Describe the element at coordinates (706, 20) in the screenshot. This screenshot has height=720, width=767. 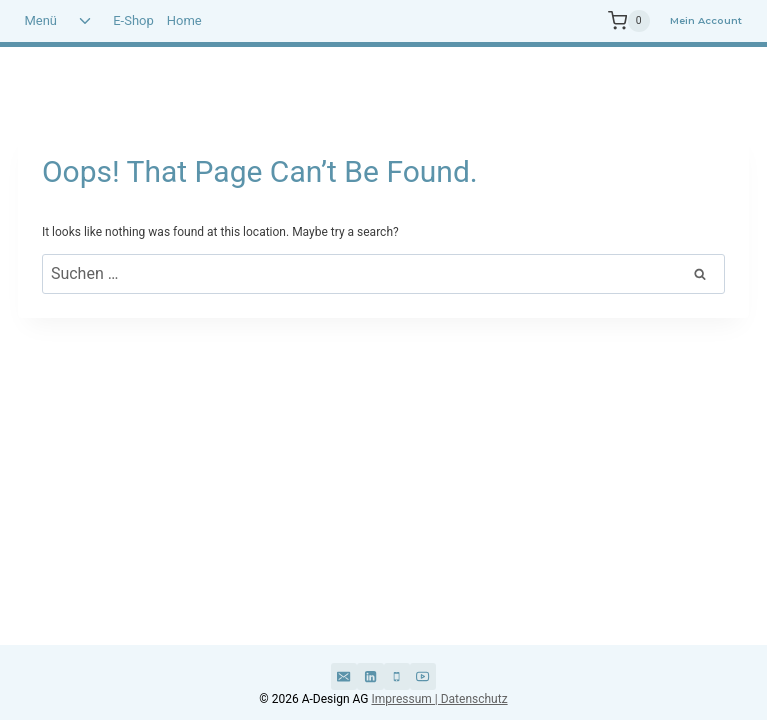
I see `Mein Account` at that location.